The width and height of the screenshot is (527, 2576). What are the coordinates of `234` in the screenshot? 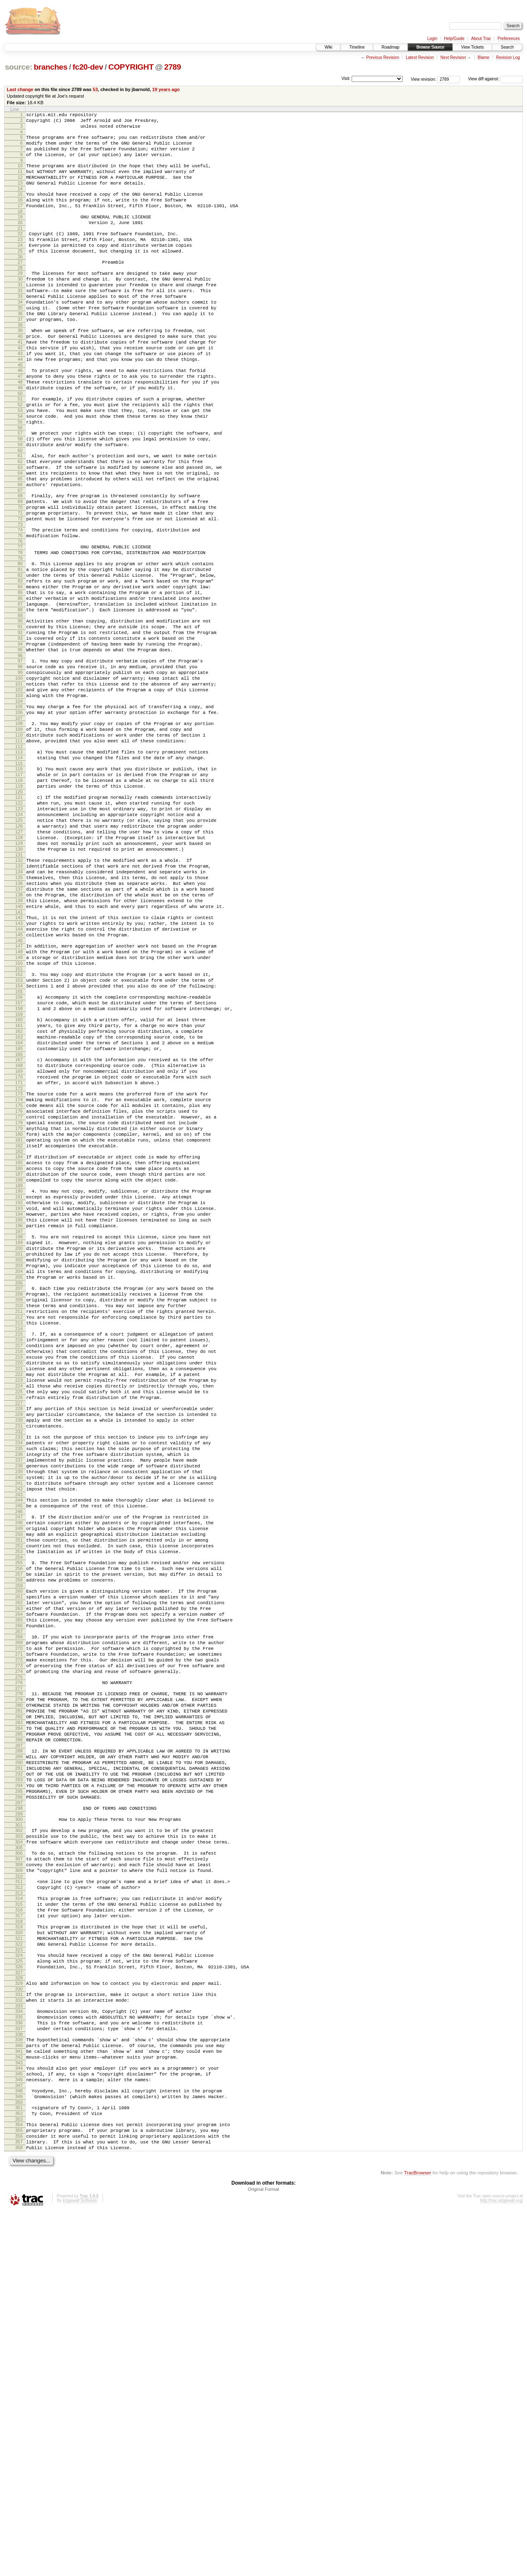 It's located at (19, 1683).